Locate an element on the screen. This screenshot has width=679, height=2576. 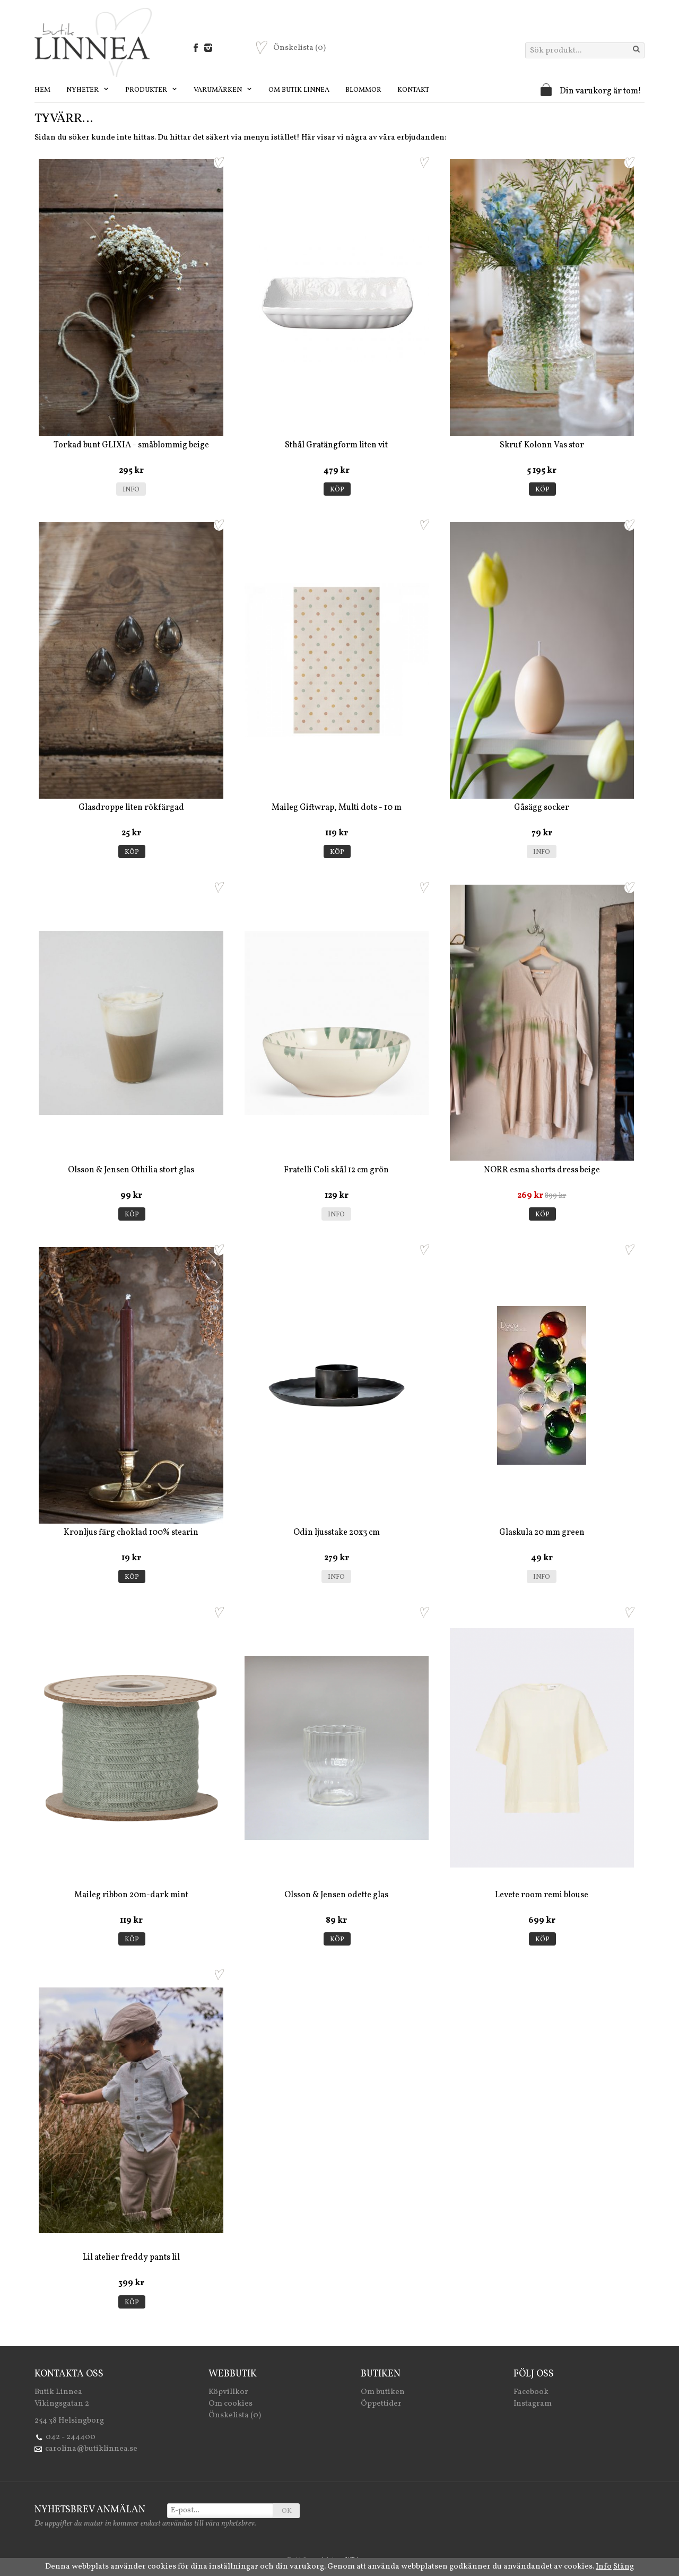
Instagram is located at coordinates (532, 2403).